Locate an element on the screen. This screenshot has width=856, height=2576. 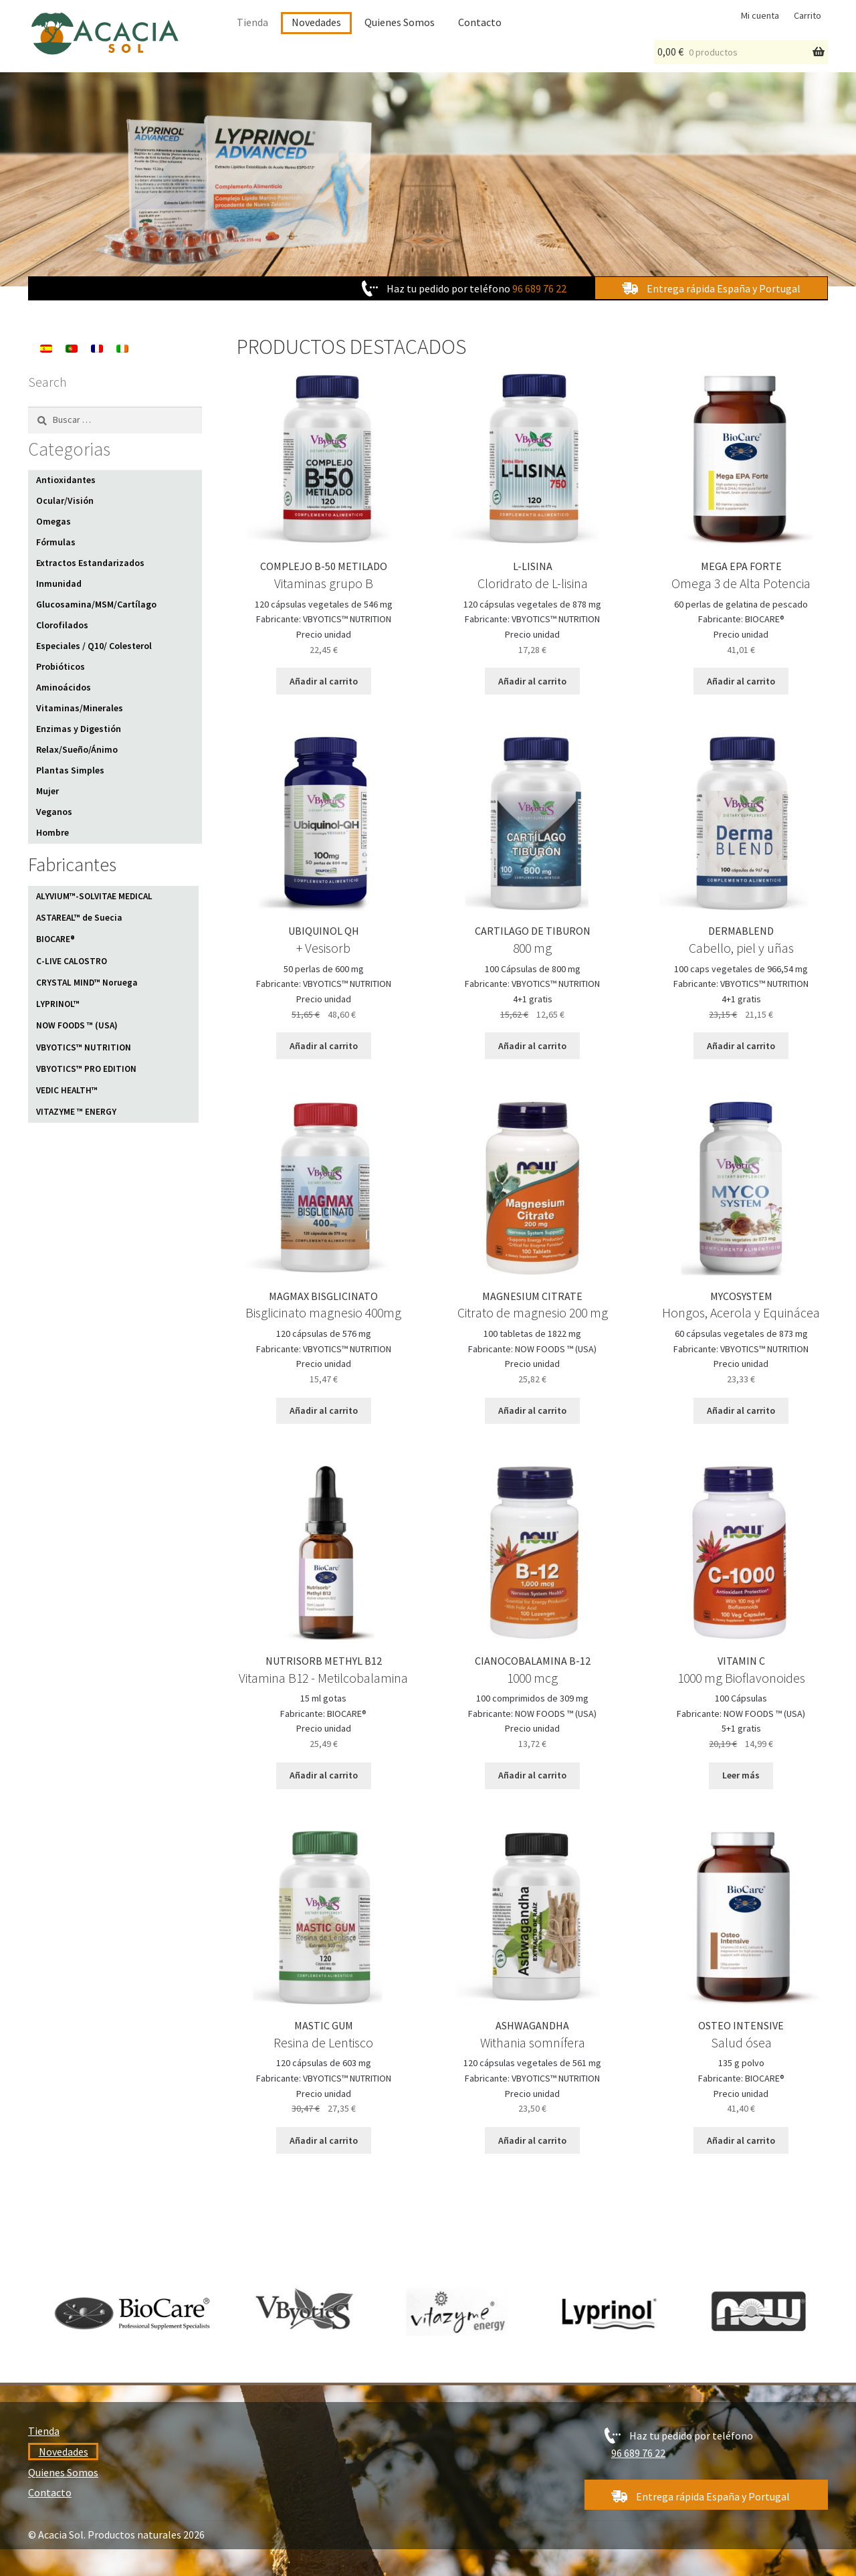
Plantas Simples is located at coordinates (70, 770).